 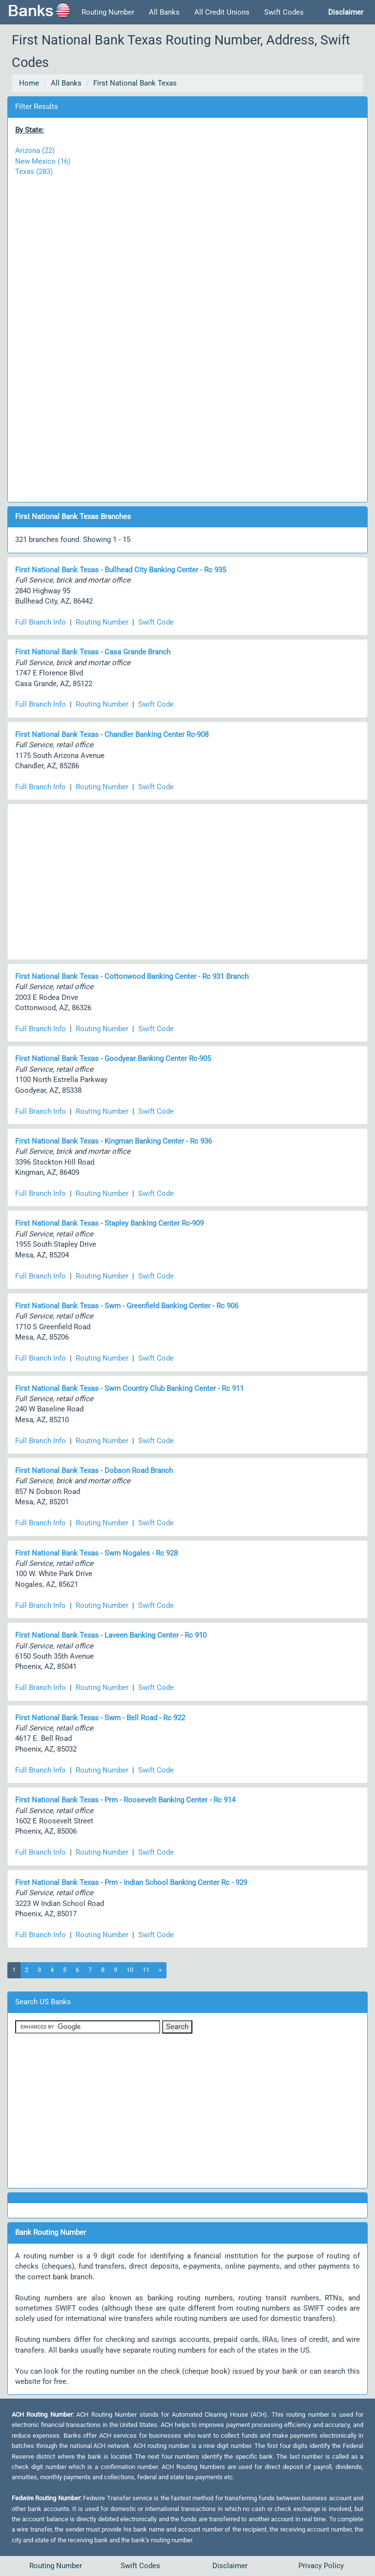 What do you see at coordinates (35, 150) in the screenshot?
I see `Arizona (22)` at bounding box center [35, 150].